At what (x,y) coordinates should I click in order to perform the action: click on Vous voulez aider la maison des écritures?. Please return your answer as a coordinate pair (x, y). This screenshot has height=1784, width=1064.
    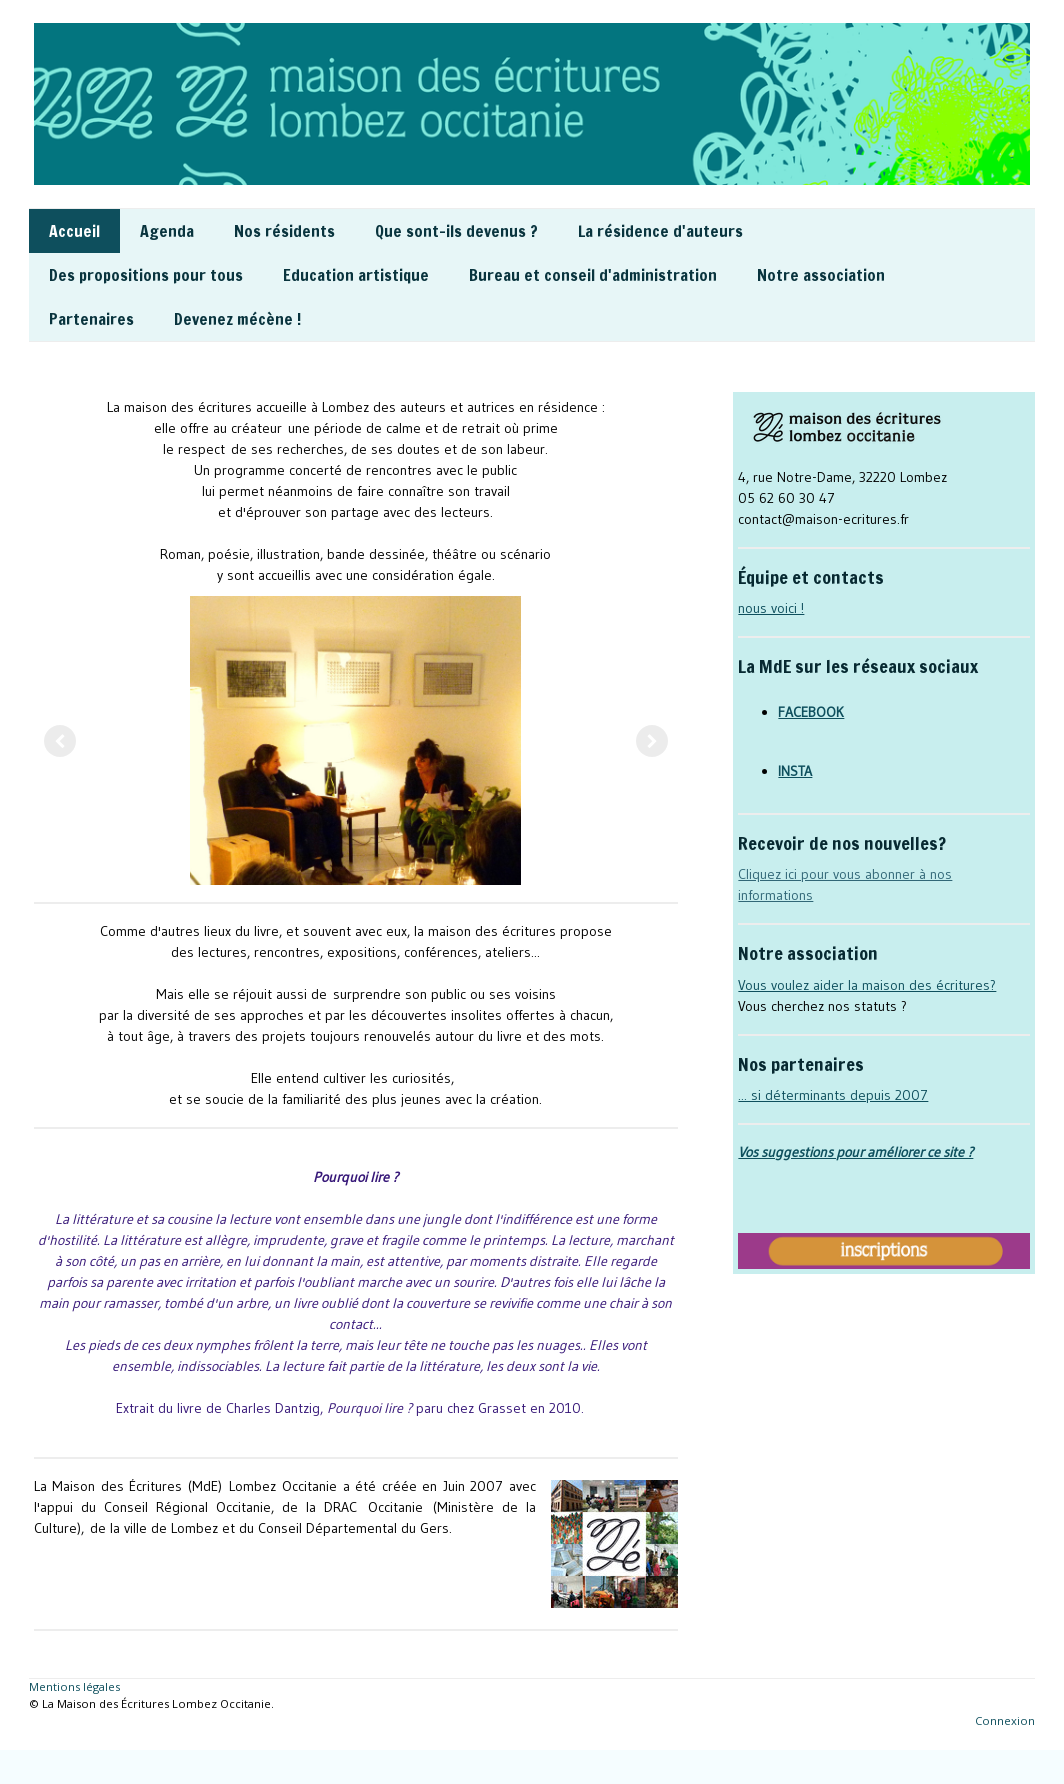
    Looking at the image, I should click on (867, 985).